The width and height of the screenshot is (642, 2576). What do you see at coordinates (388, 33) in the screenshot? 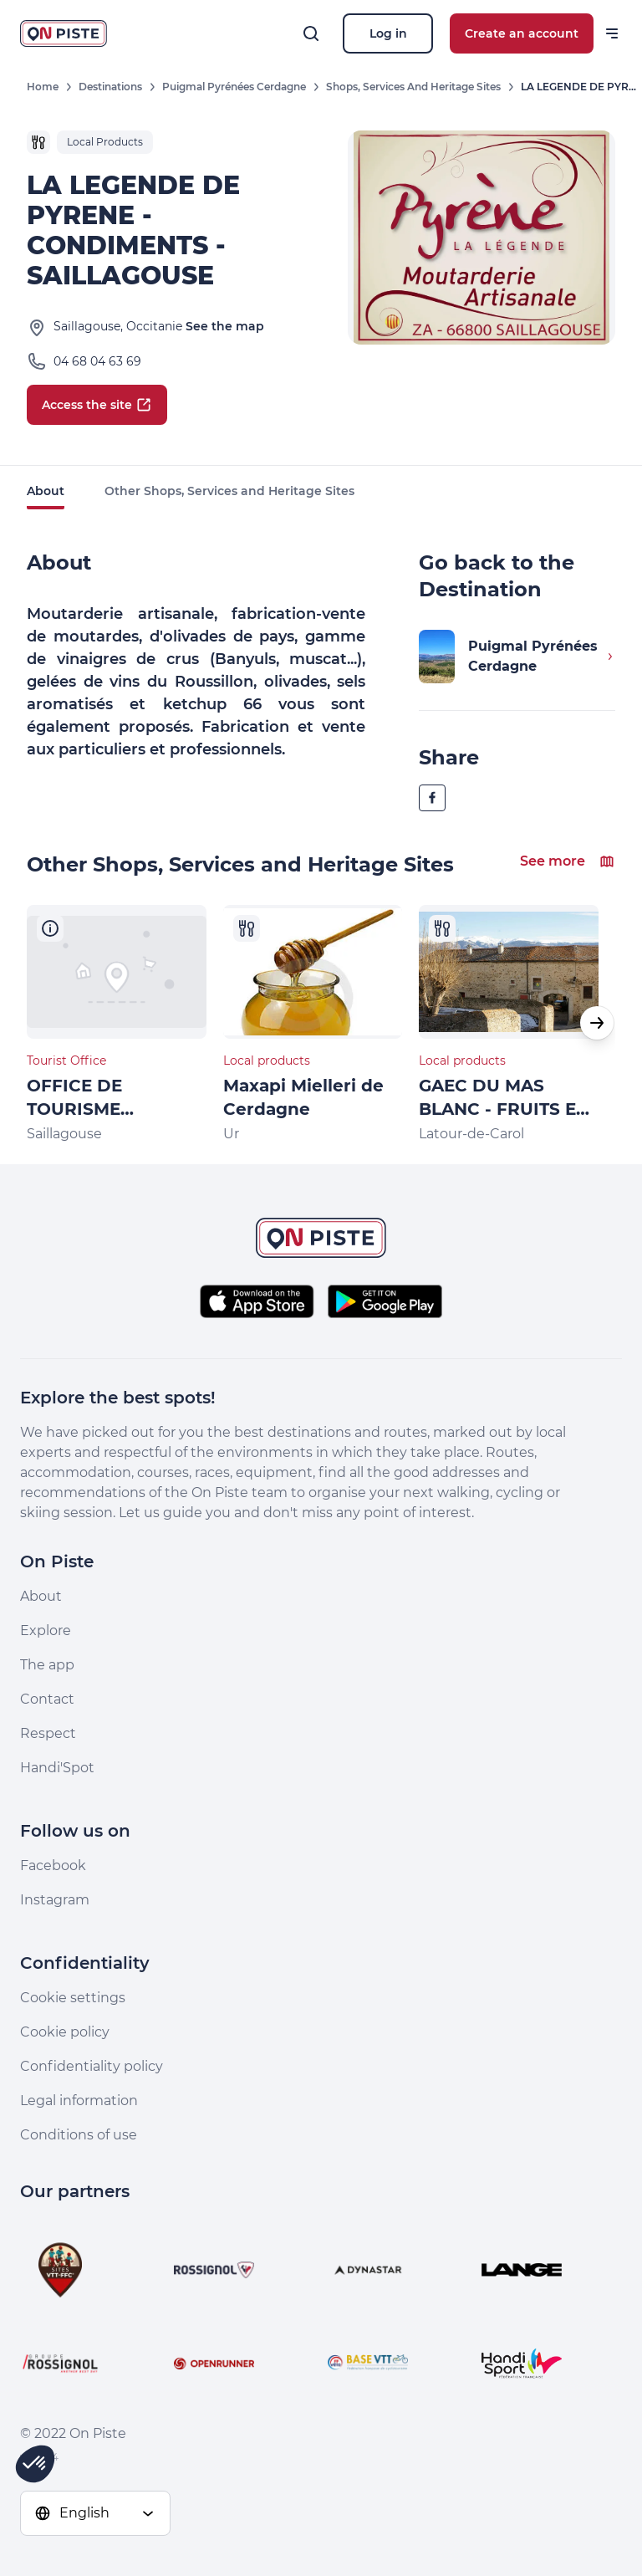
I see `Log in` at bounding box center [388, 33].